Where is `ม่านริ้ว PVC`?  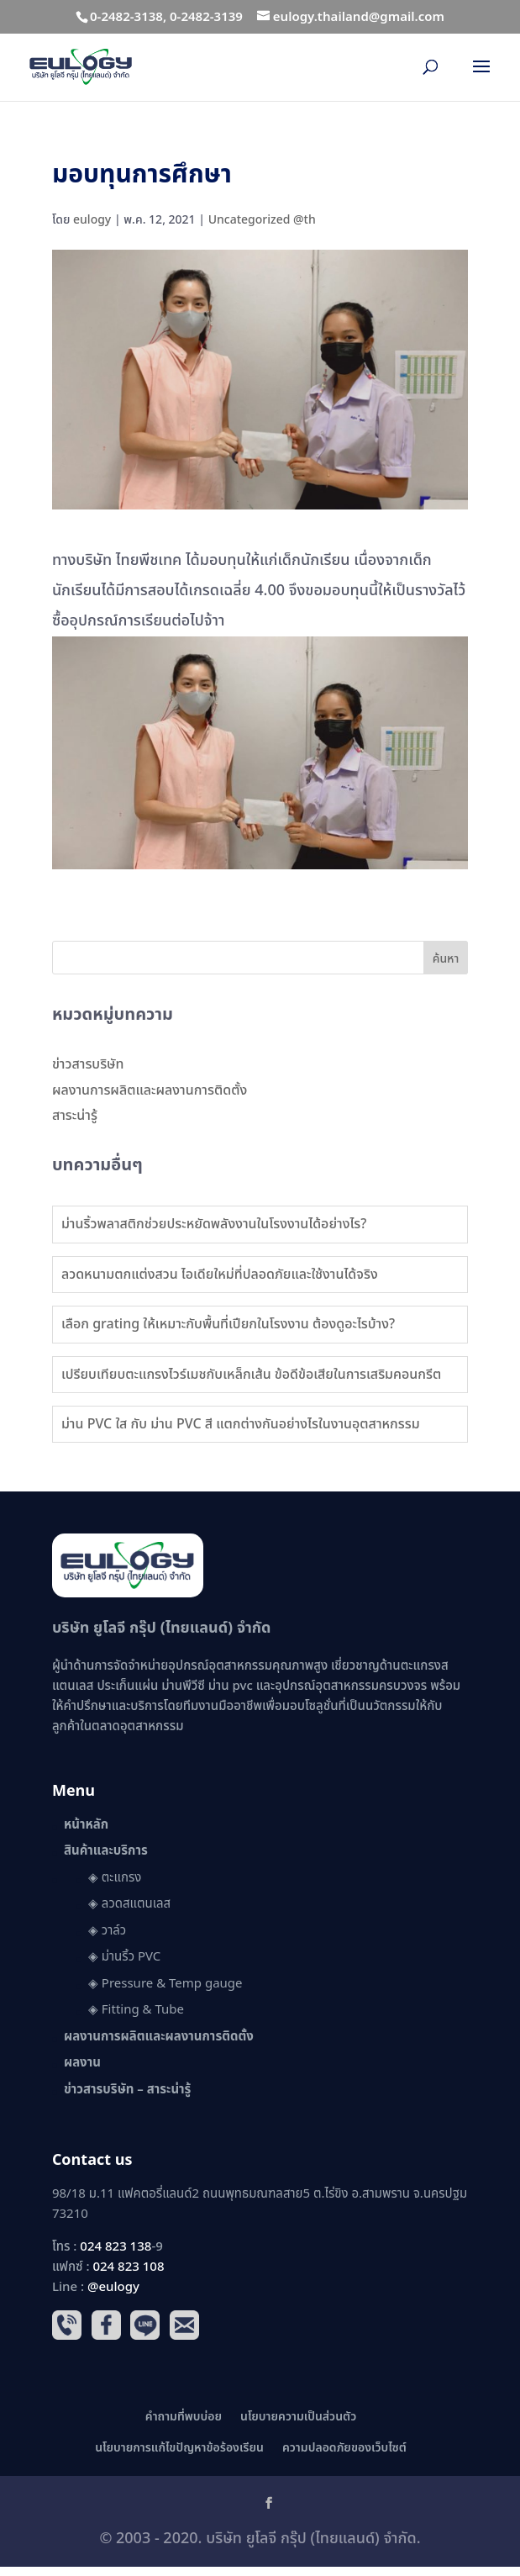
ม่านริ้ว PVC is located at coordinates (131, 1956).